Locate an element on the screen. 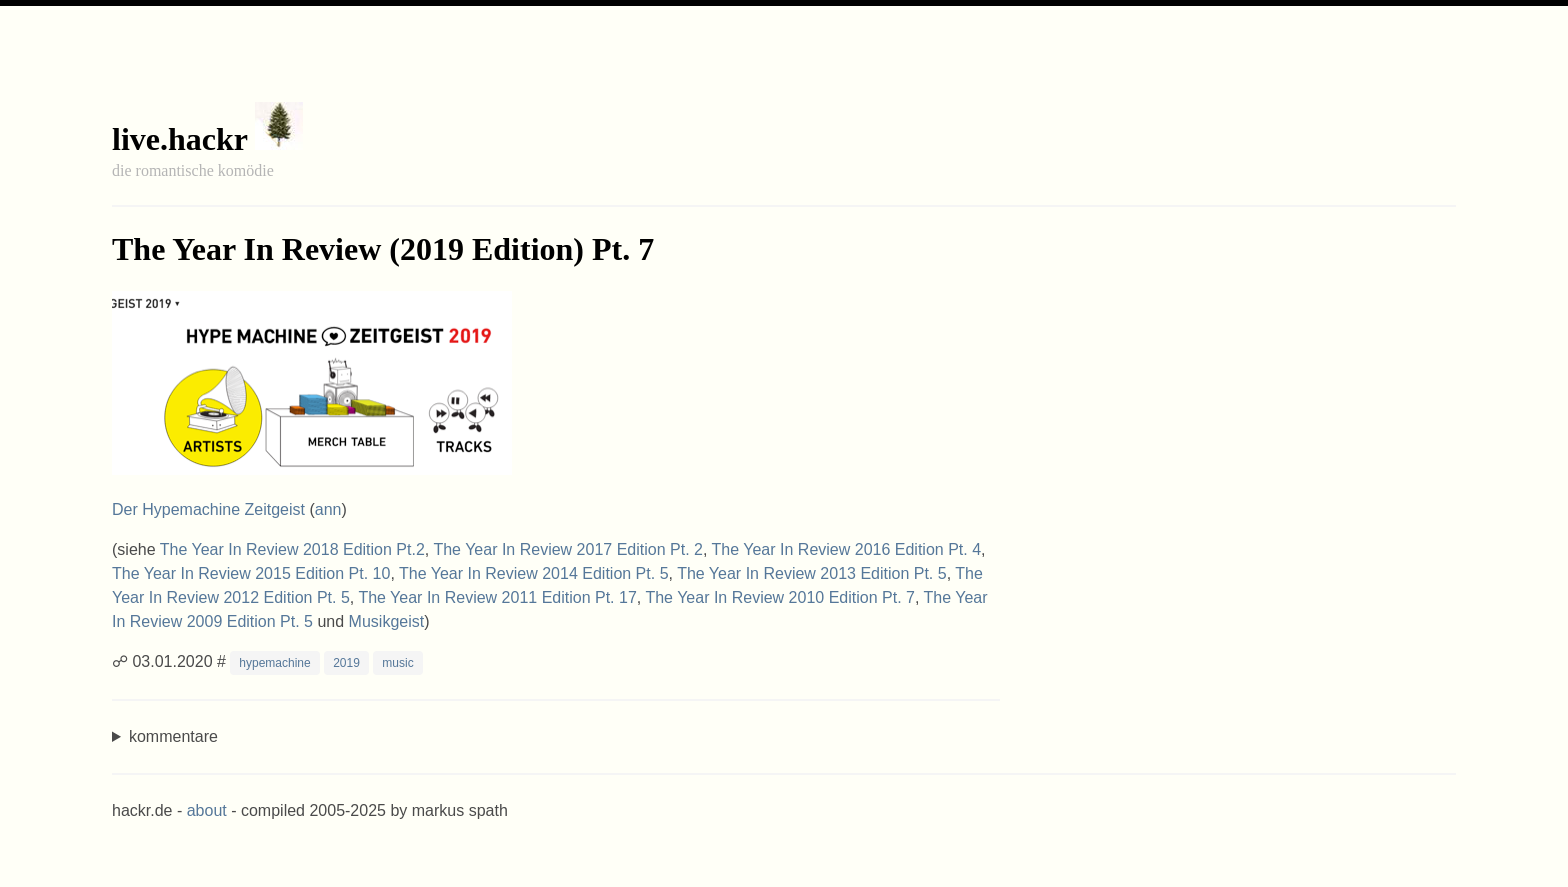 This screenshot has width=1568, height=887. hypemachine is located at coordinates (274, 663).